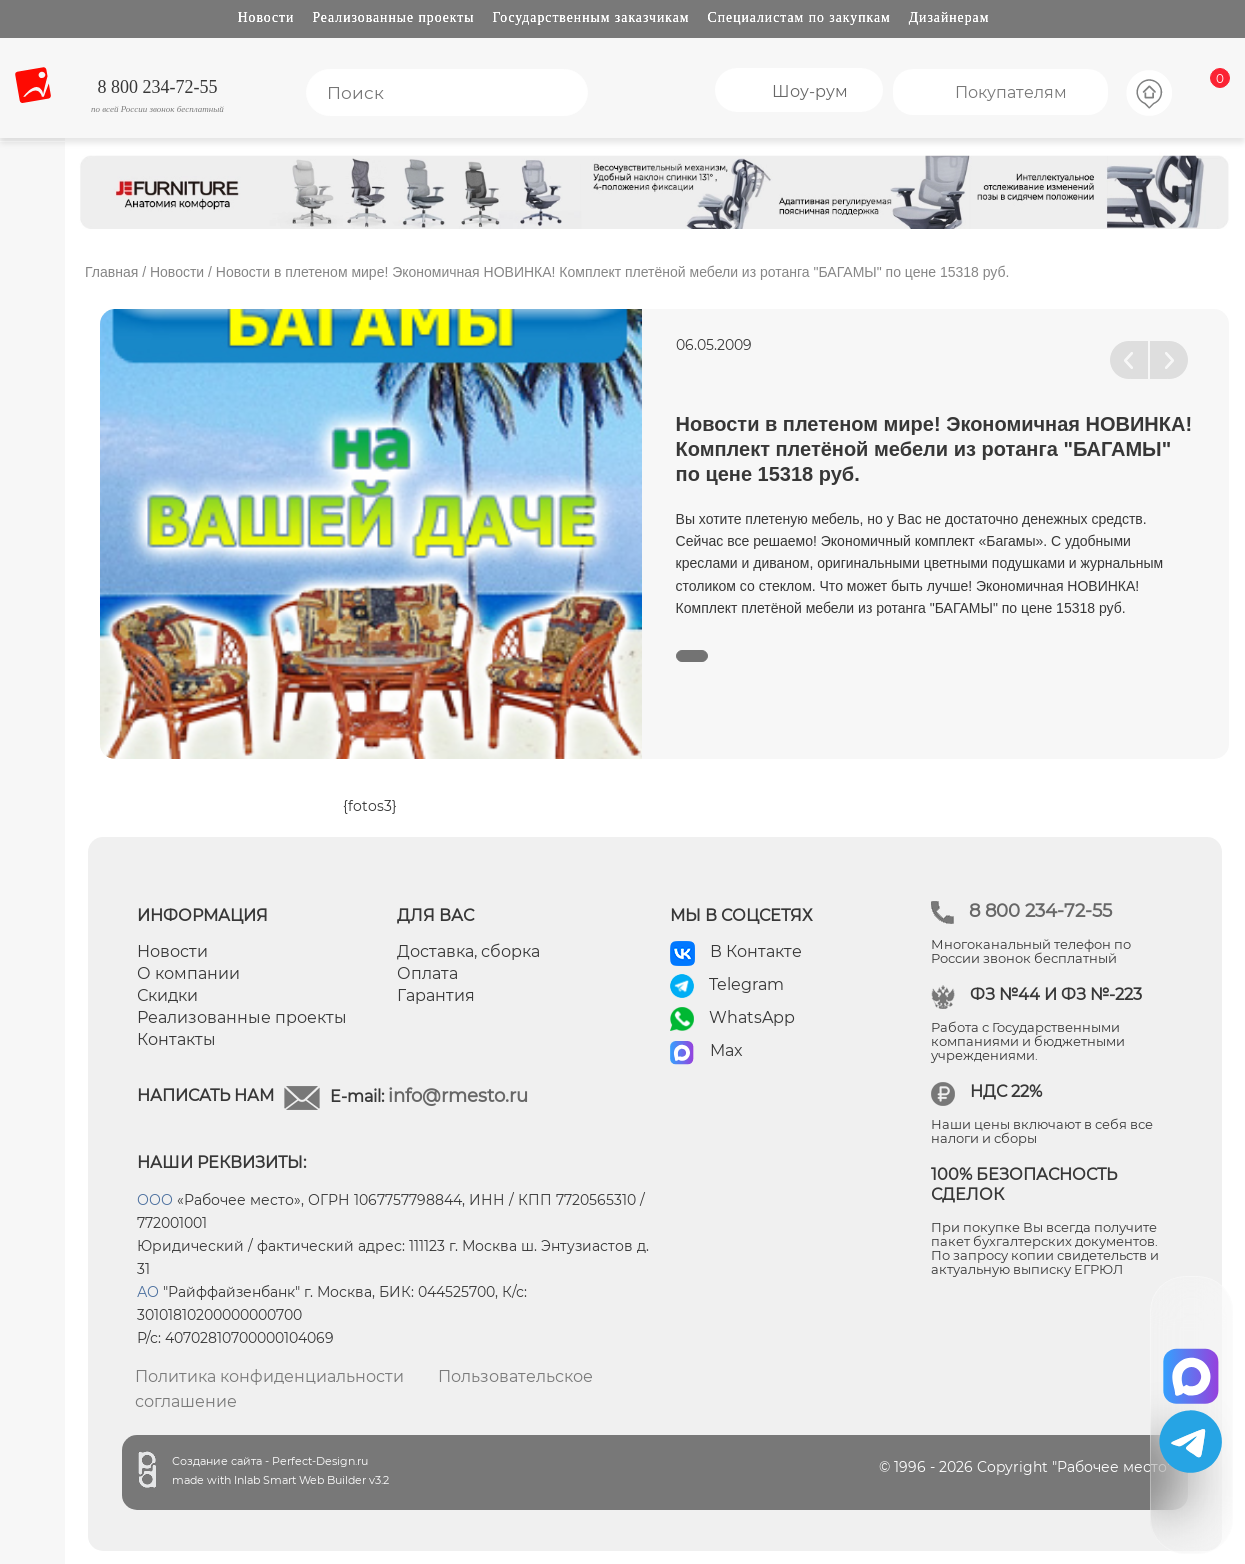  What do you see at coordinates (269, 1376) in the screenshot?
I see `Политика конфиденциальности` at bounding box center [269, 1376].